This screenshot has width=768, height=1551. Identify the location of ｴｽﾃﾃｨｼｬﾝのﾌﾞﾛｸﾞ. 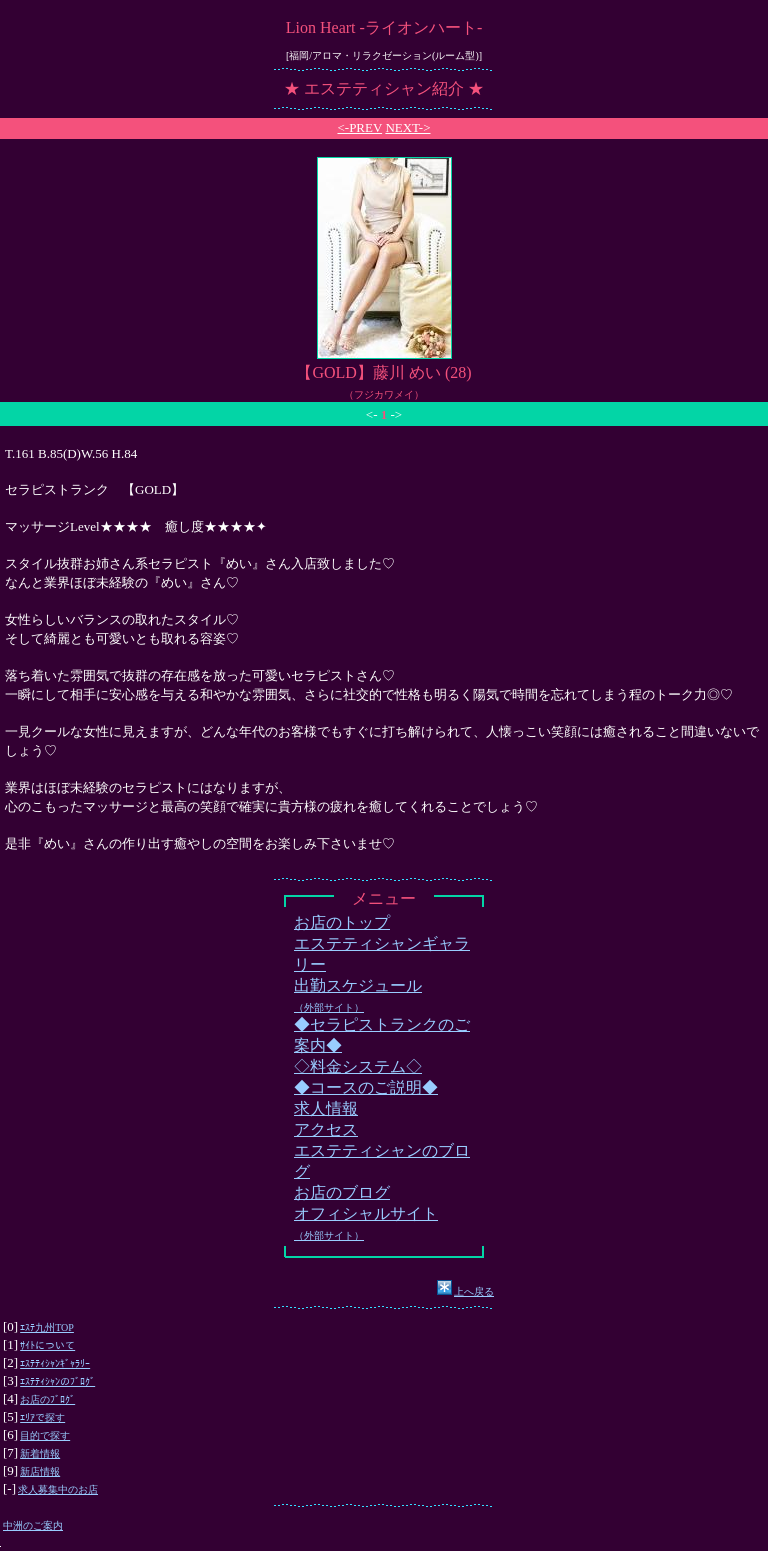
(57, 1381).